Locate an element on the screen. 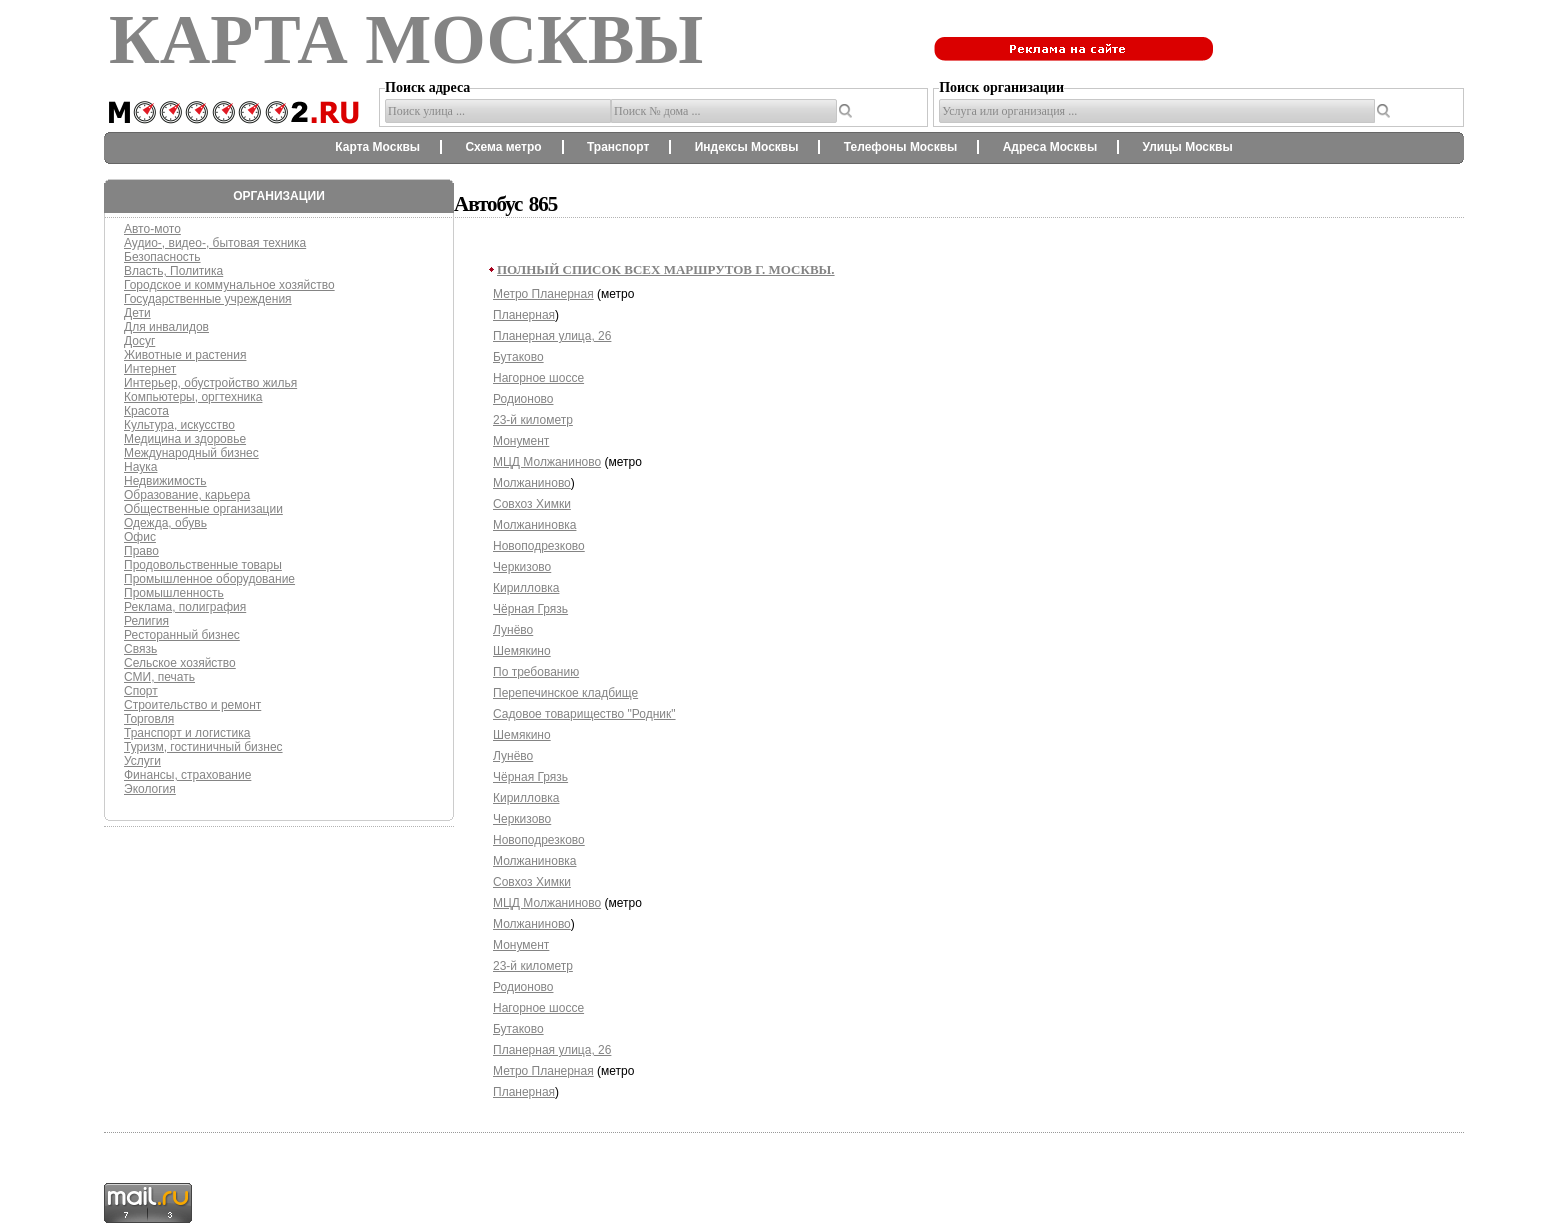 The width and height of the screenshot is (1568, 1231). Молжаниново is located at coordinates (532, 483).